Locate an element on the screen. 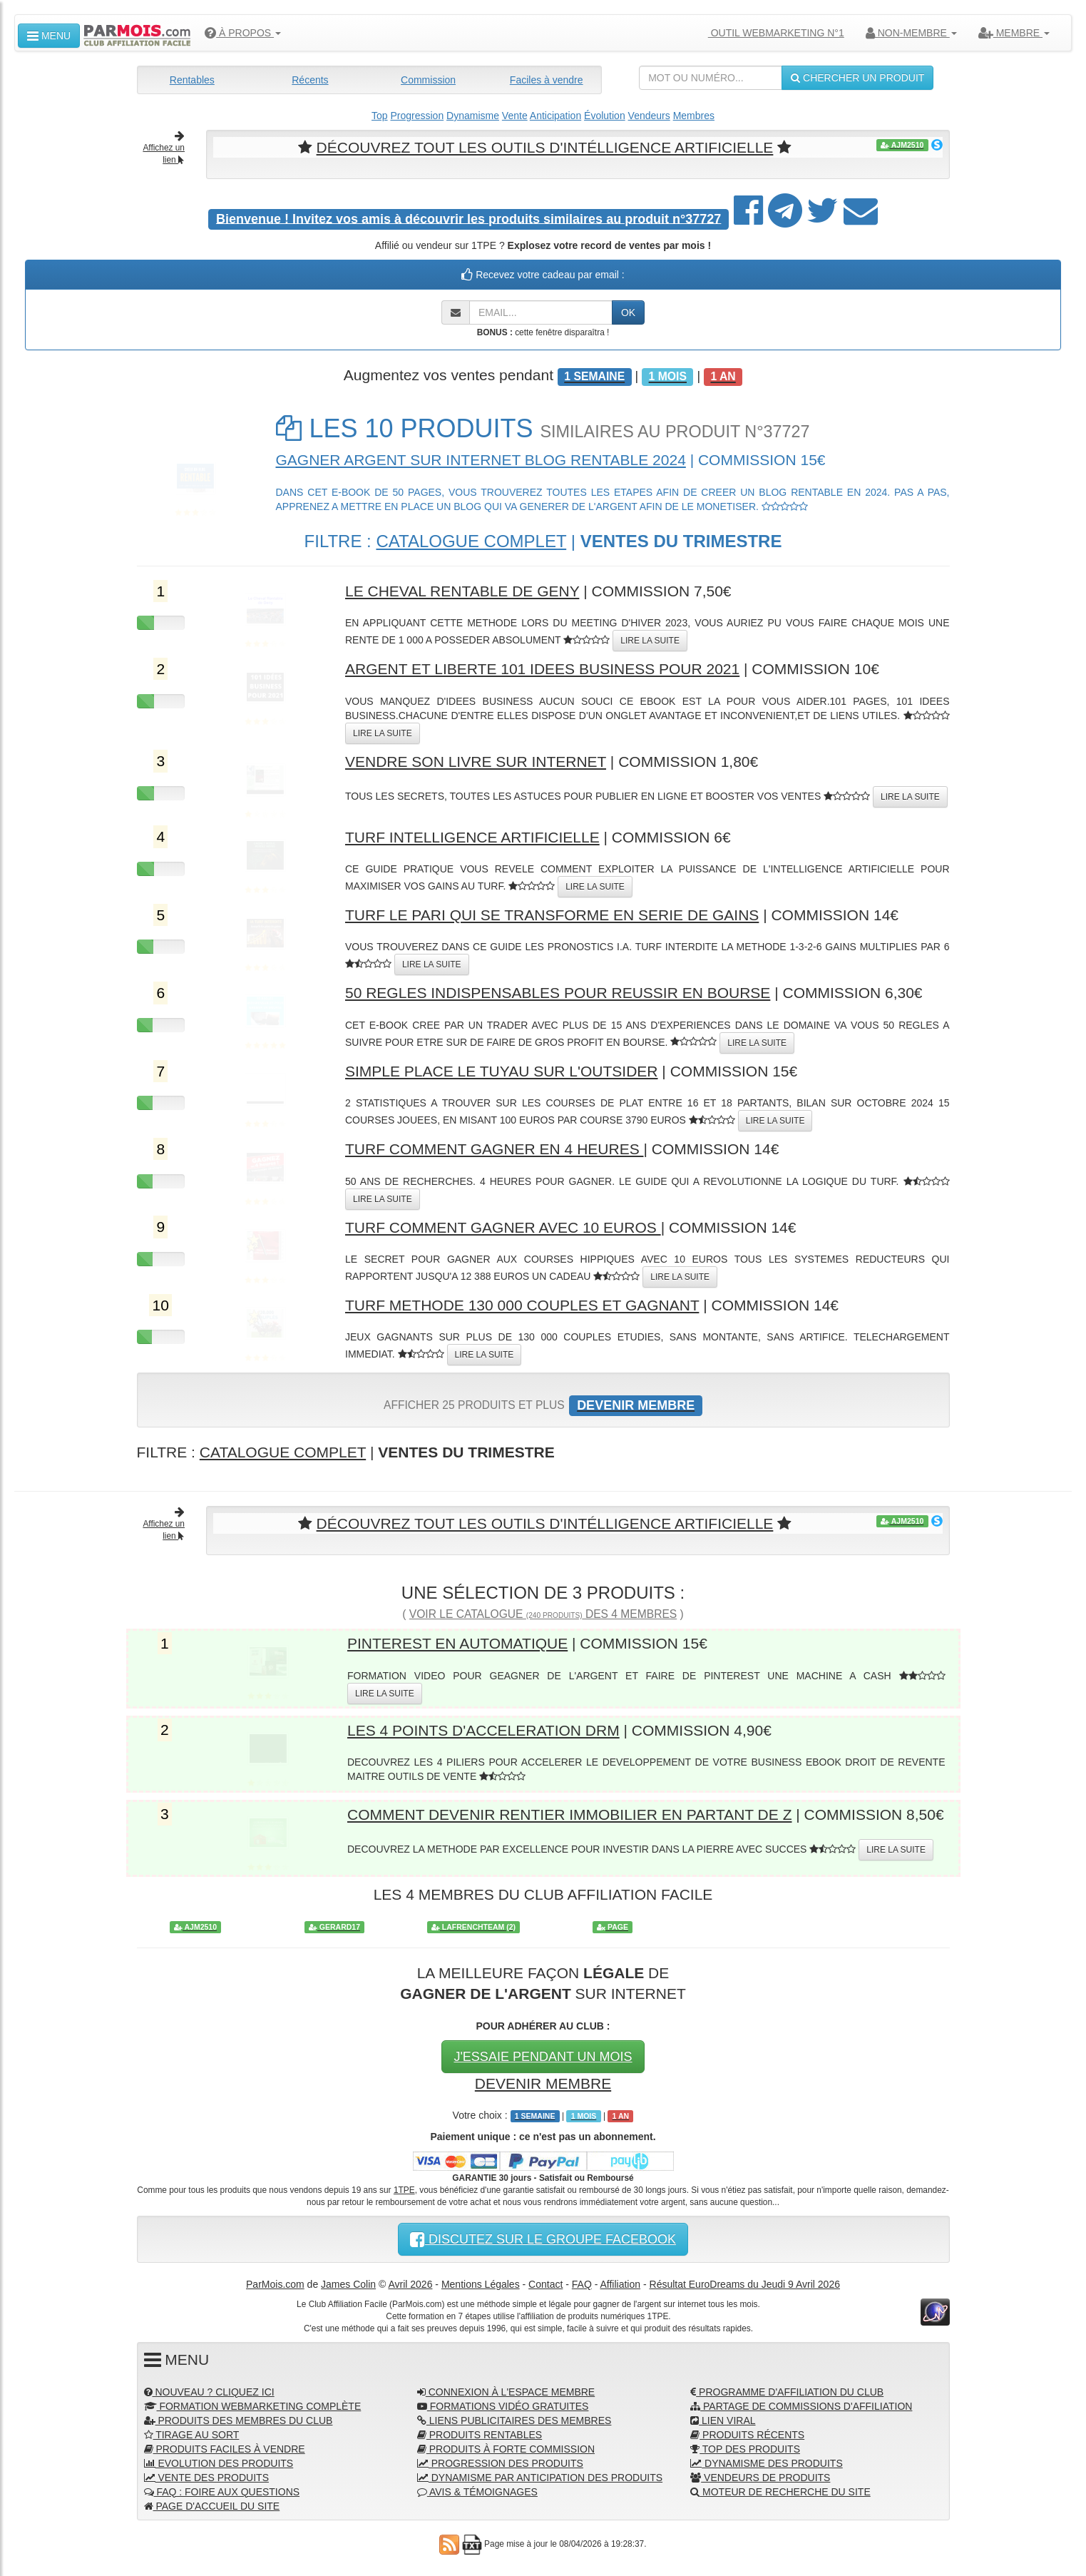 This screenshot has height=2576, width=1086. PARTAGE DE COMMISSIONS D'AFFILIATION is located at coordinates (801, 2406).